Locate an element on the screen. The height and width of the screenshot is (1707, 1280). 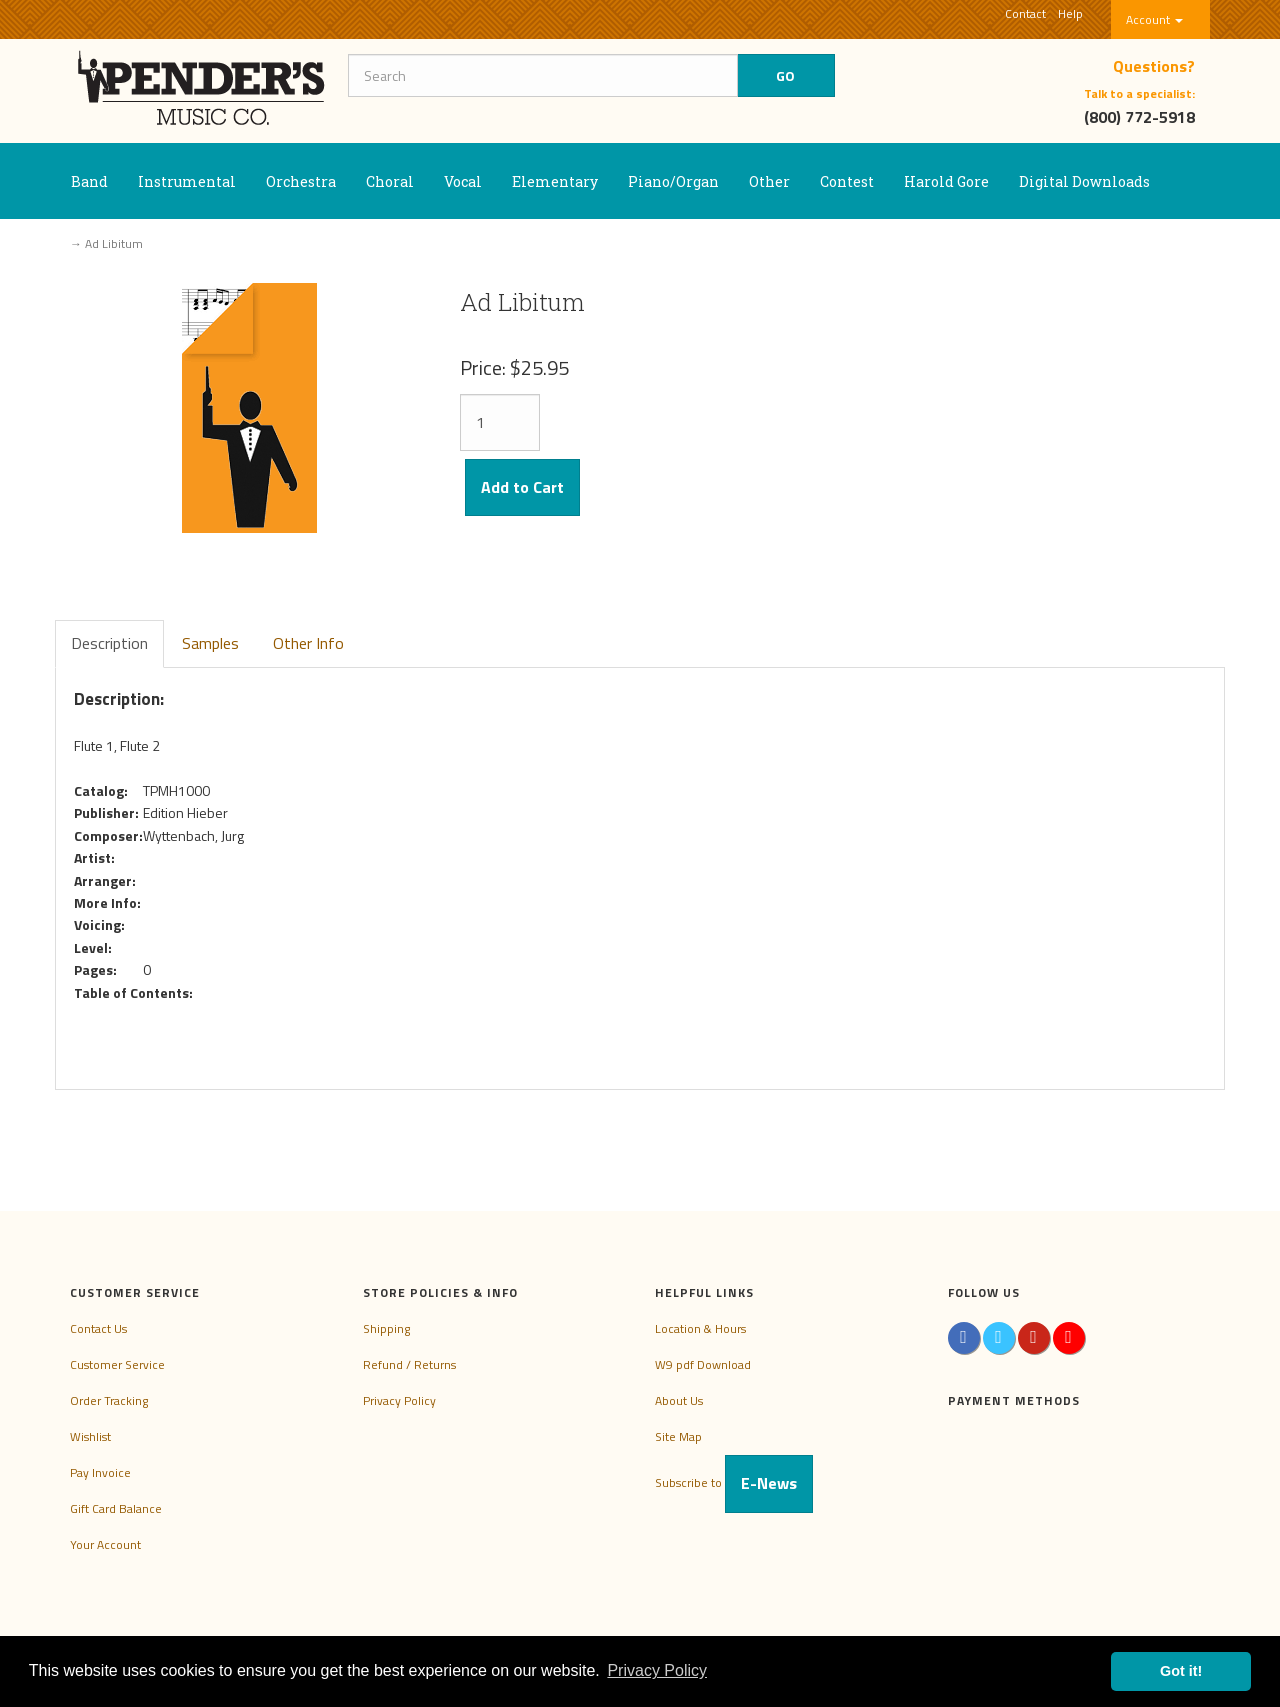
Elementary is located at coordinates (555, 181).